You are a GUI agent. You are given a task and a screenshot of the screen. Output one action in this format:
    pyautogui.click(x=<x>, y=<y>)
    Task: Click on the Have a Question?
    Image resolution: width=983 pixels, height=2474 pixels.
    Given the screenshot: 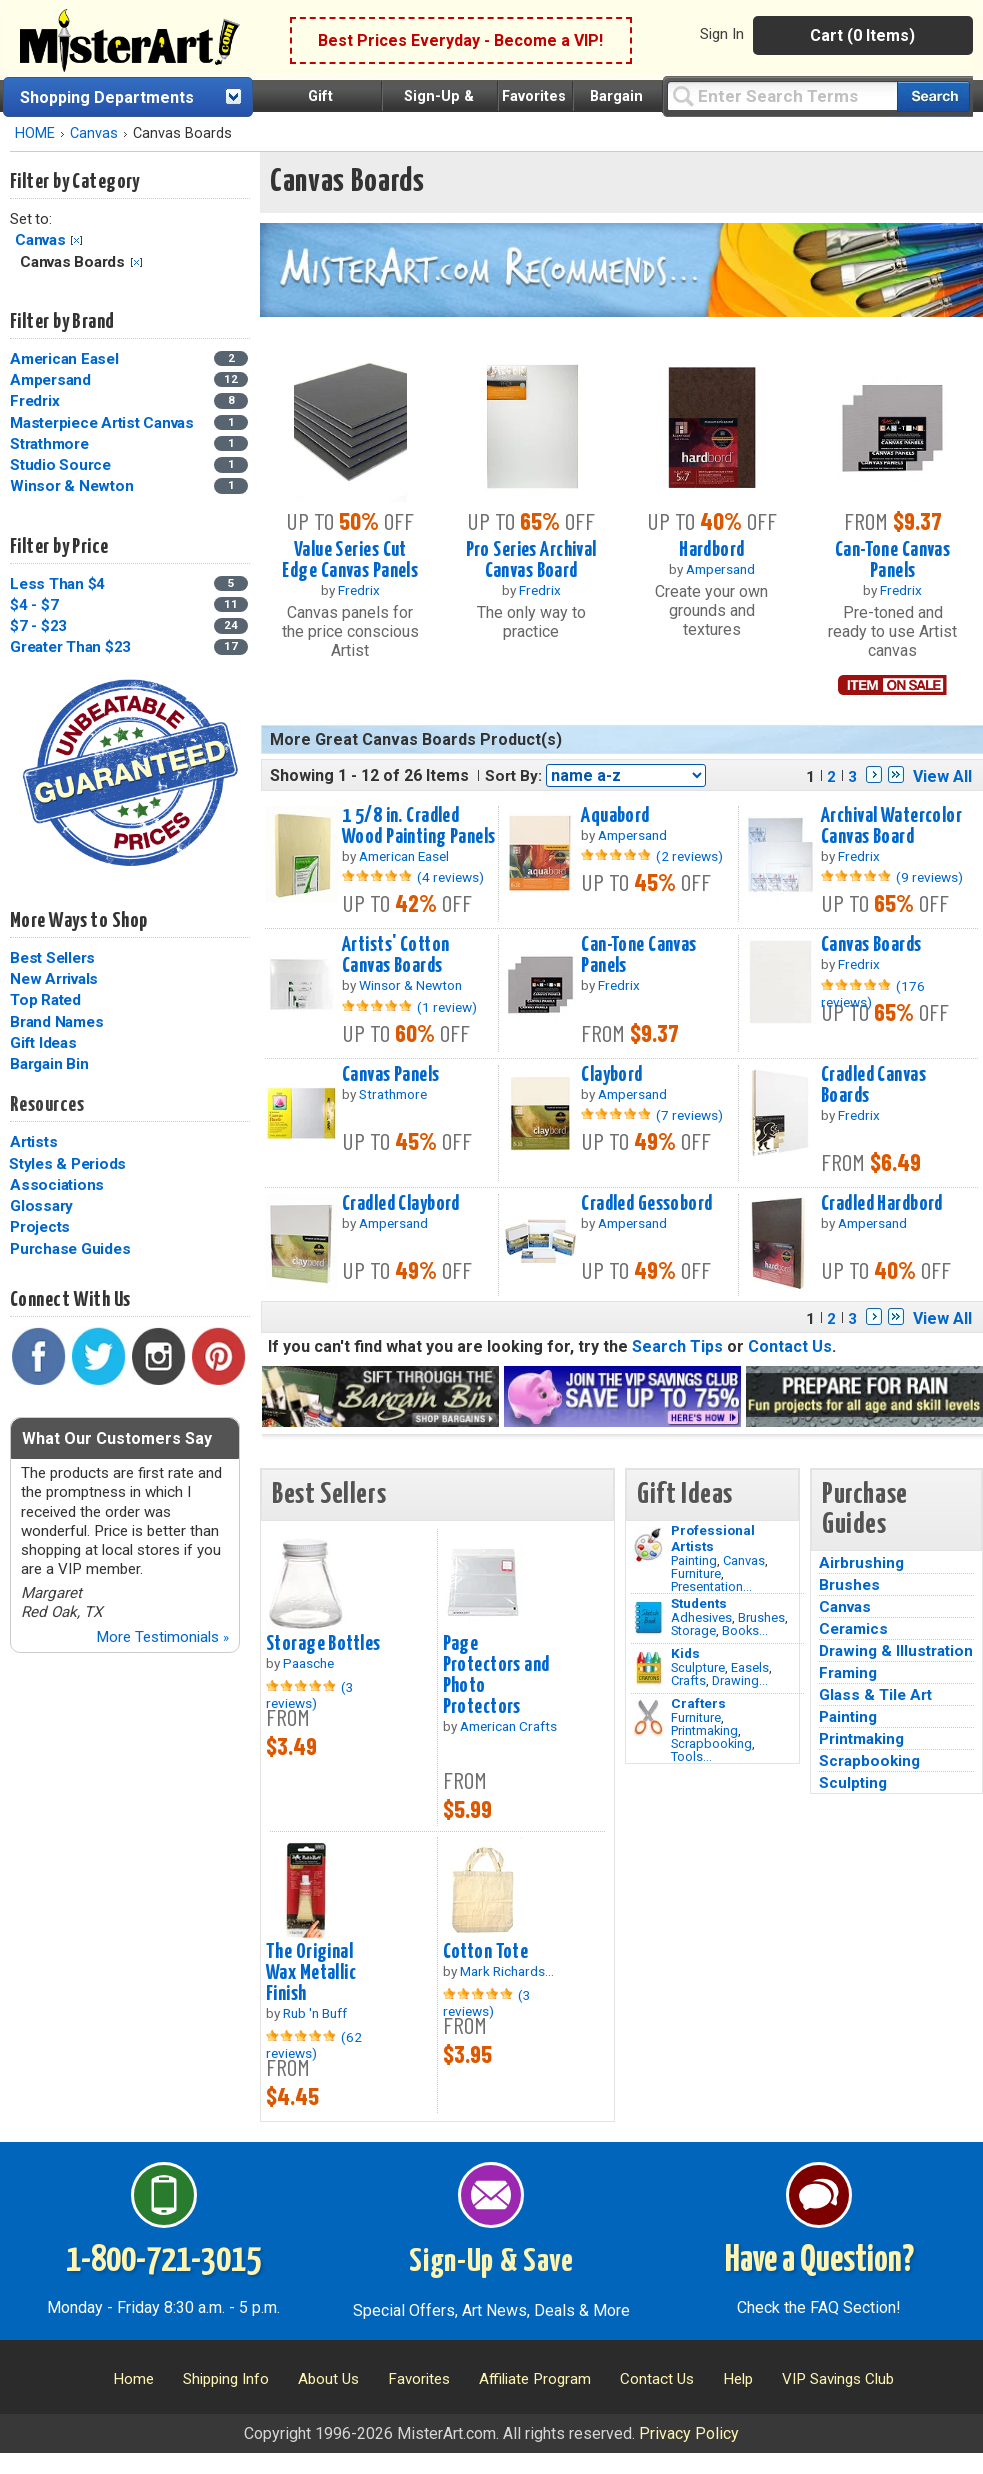 What is the action you would take?
    pyautogui.click(x=819, y=2261)
    